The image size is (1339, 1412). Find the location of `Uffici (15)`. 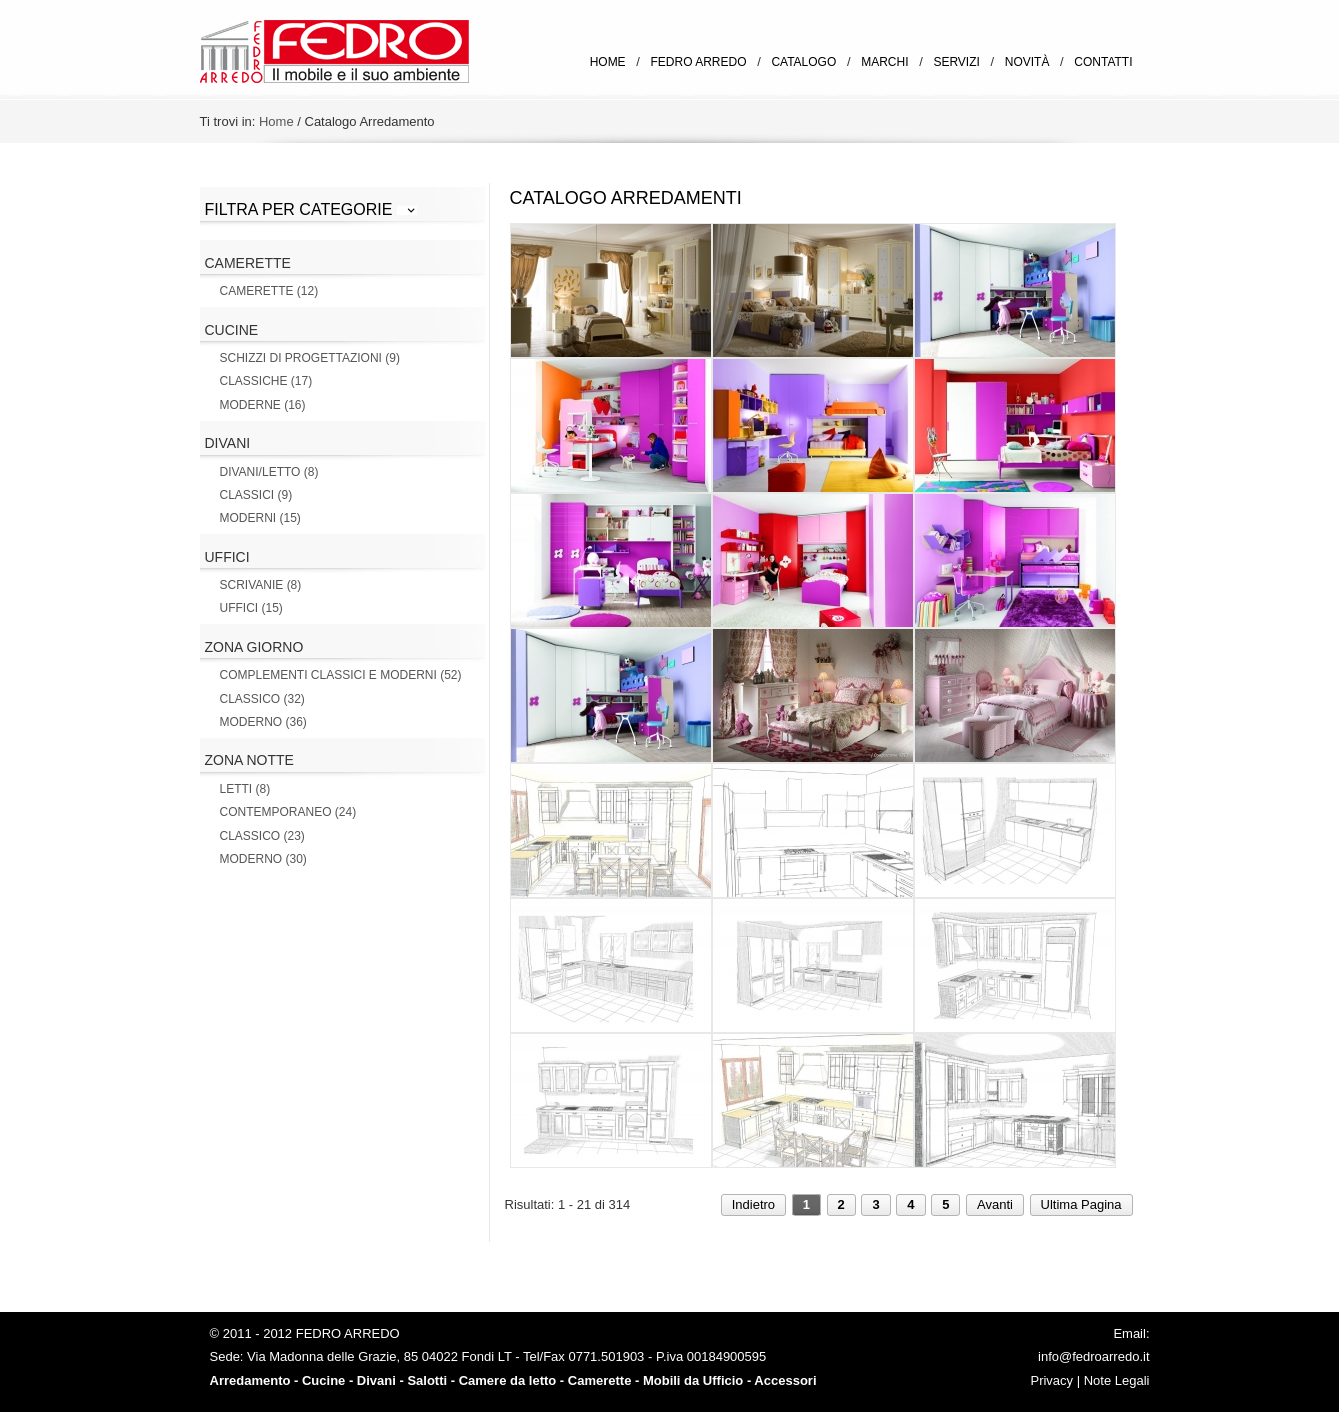

Uffici (15) is located at coordinates (251, 608).